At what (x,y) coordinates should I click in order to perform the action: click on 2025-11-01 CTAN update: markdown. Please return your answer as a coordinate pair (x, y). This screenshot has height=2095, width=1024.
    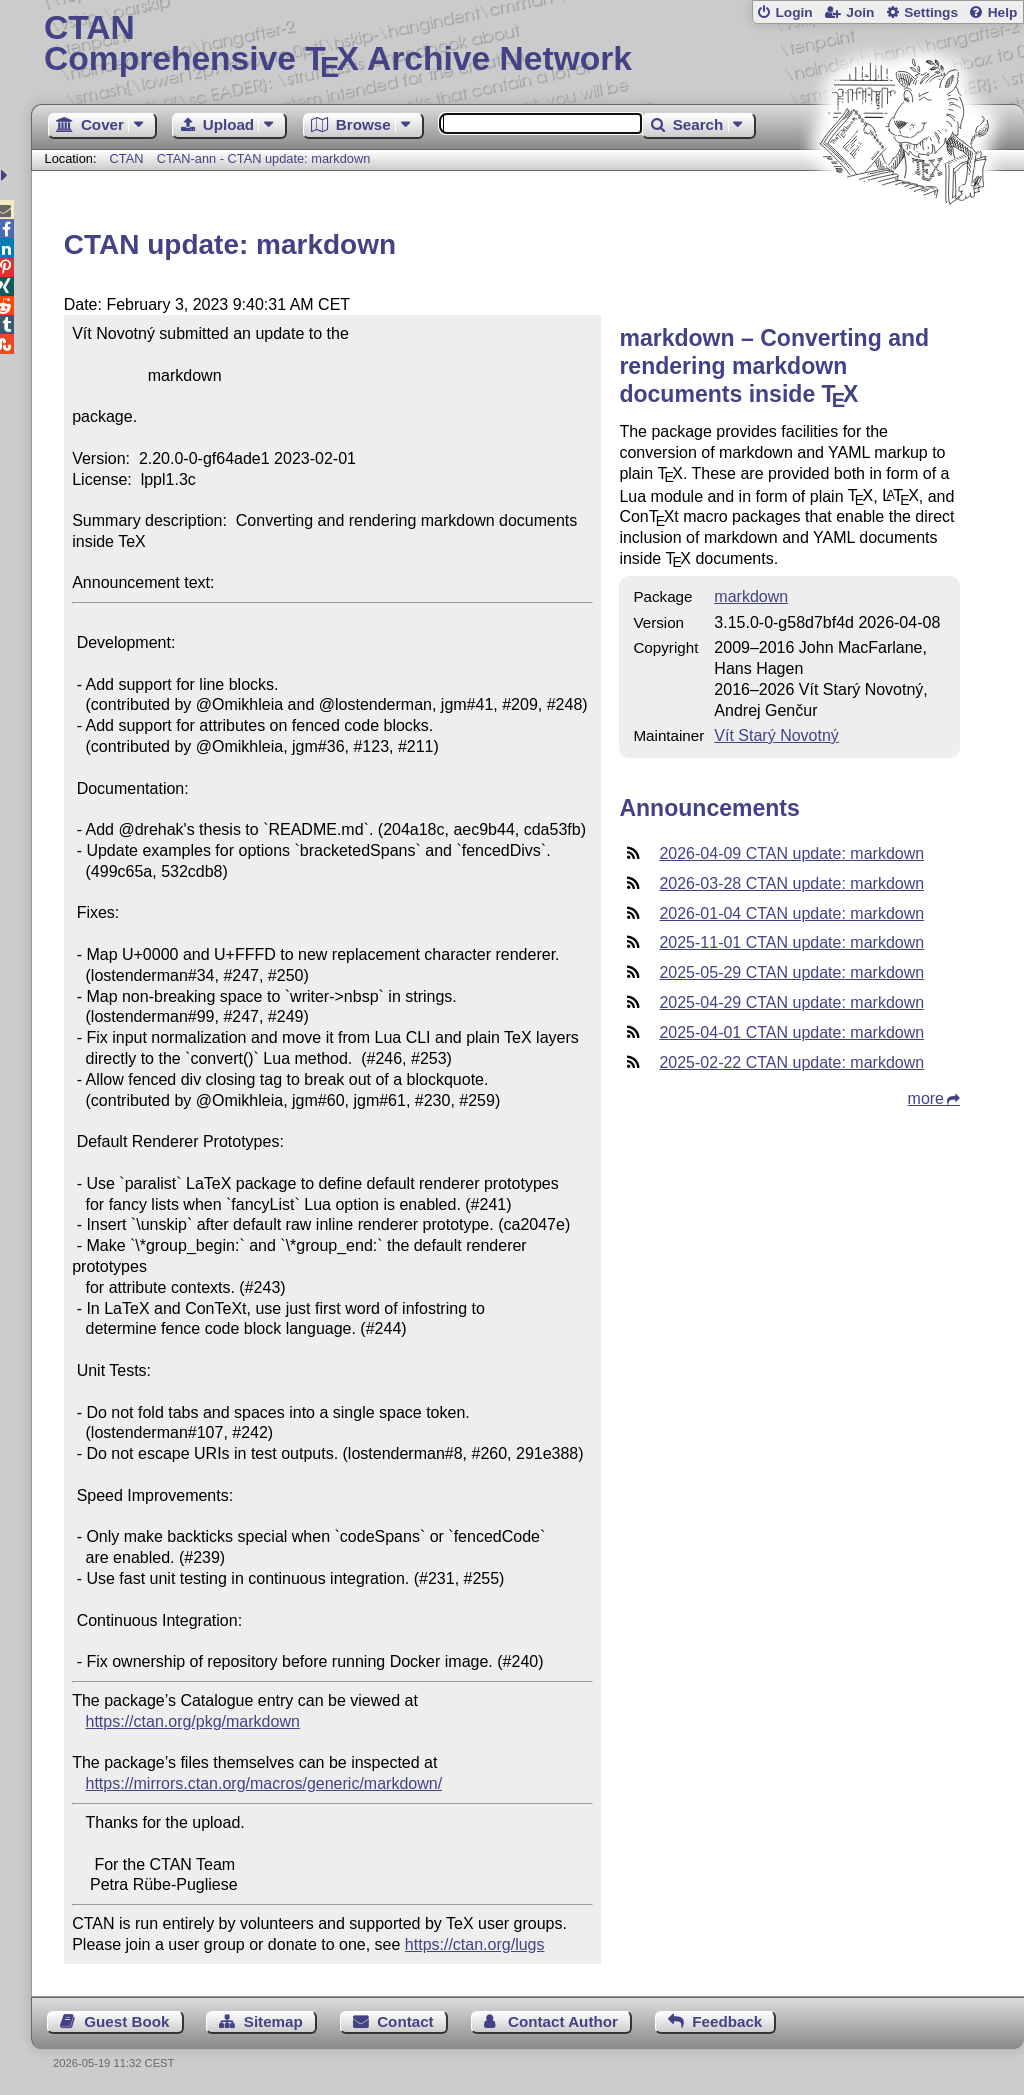
    Looking at the image, I should click on (791, 942).